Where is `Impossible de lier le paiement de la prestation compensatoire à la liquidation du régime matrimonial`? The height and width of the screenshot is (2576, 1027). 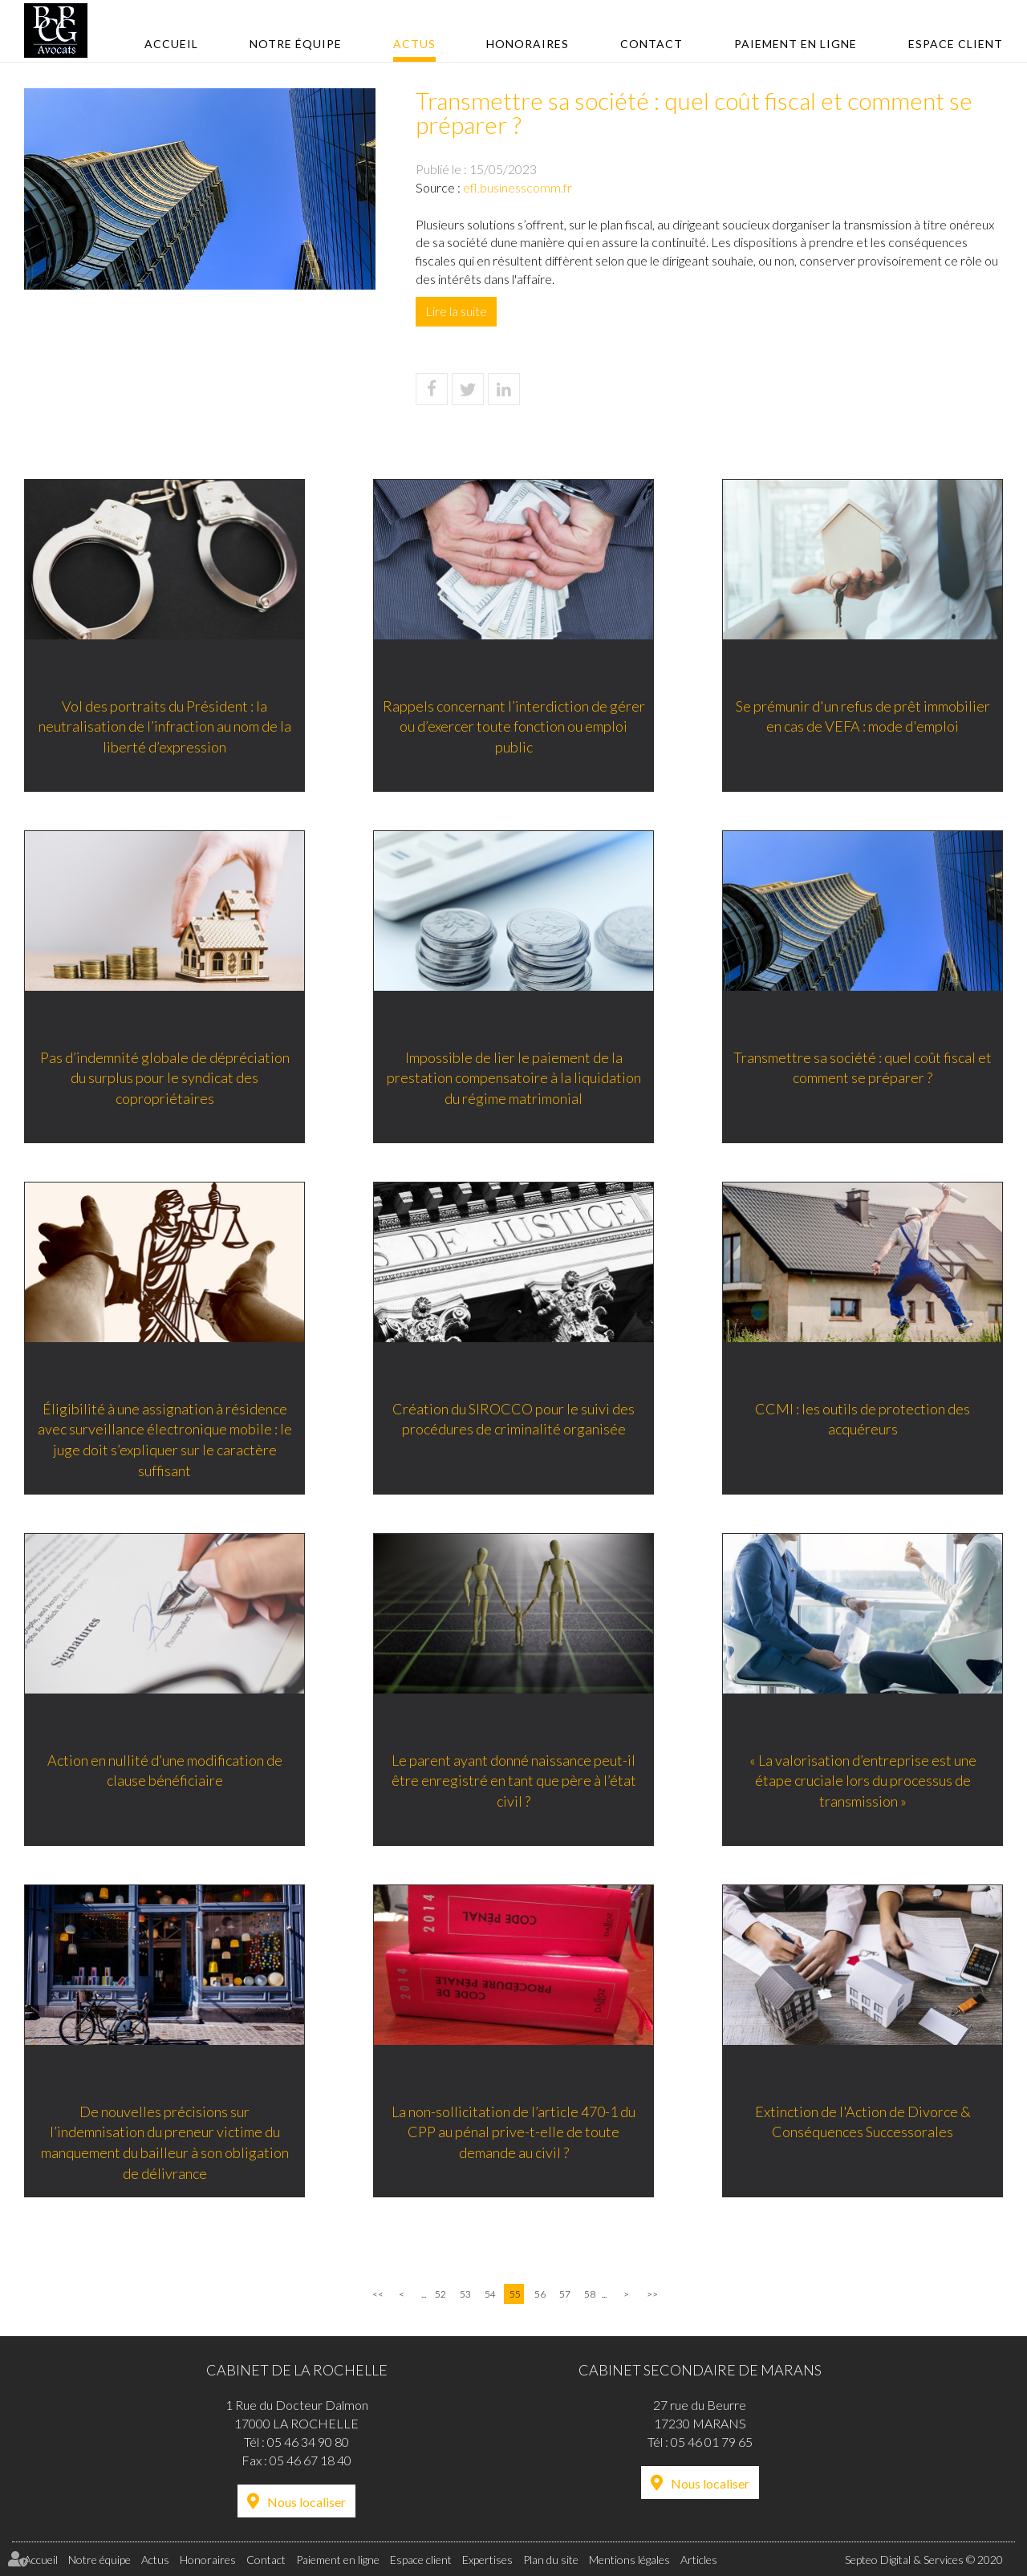
Impossible de lier le paiement de la prestation compensatoire à la liquidation du régime matrimonial is located at coordinates (514, 1078).